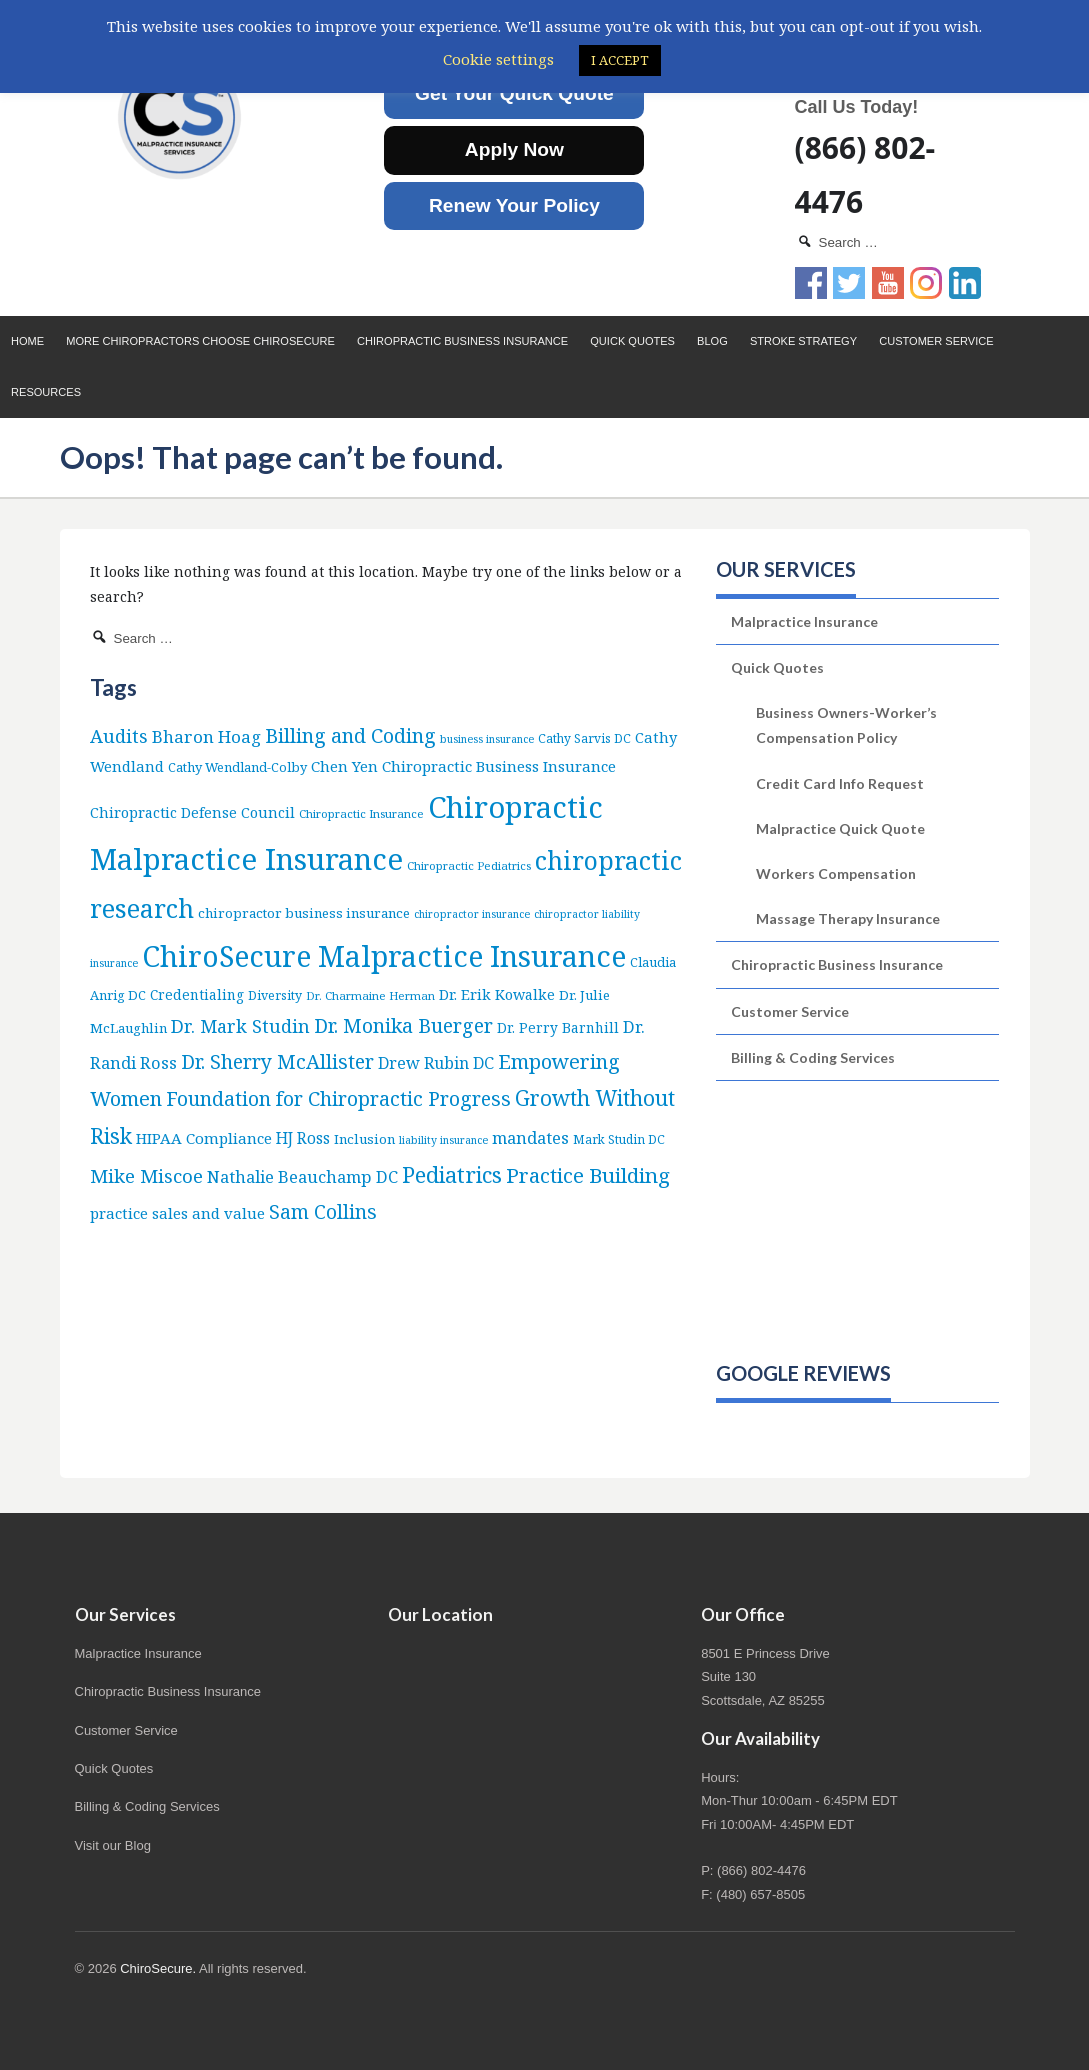 The width and height of the screenshot is (1089, 2070). I want to click on Inclusion [Inclusion (9 items)], so click(364, 1139).